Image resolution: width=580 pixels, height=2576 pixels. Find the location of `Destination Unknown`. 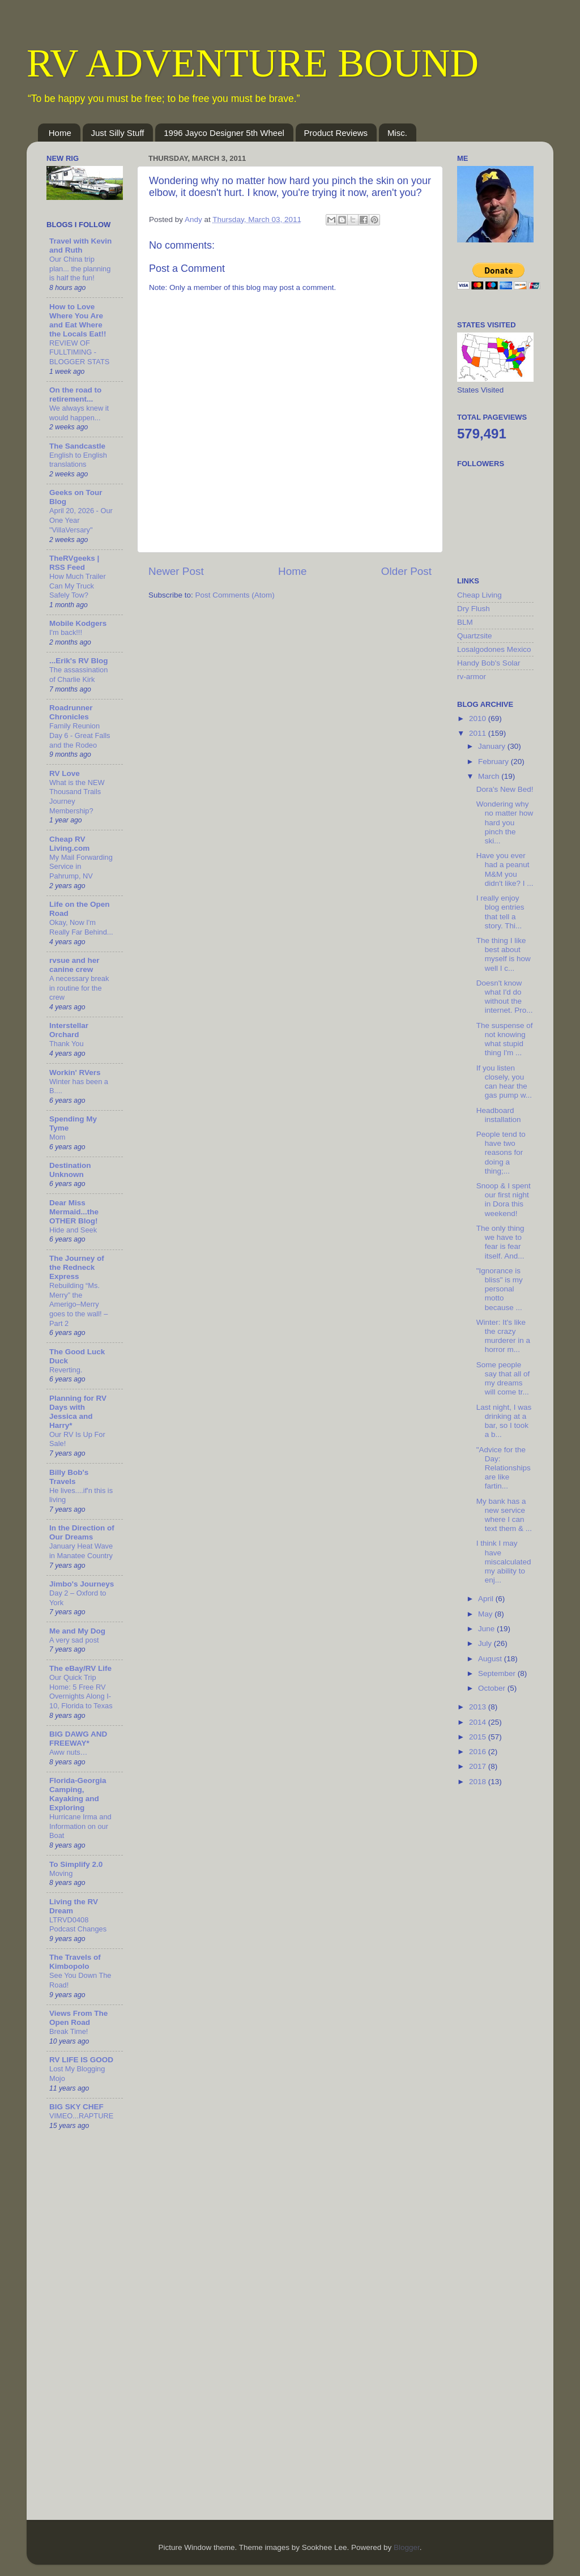

Destination Unknown is located at coordinates (70, 1170).